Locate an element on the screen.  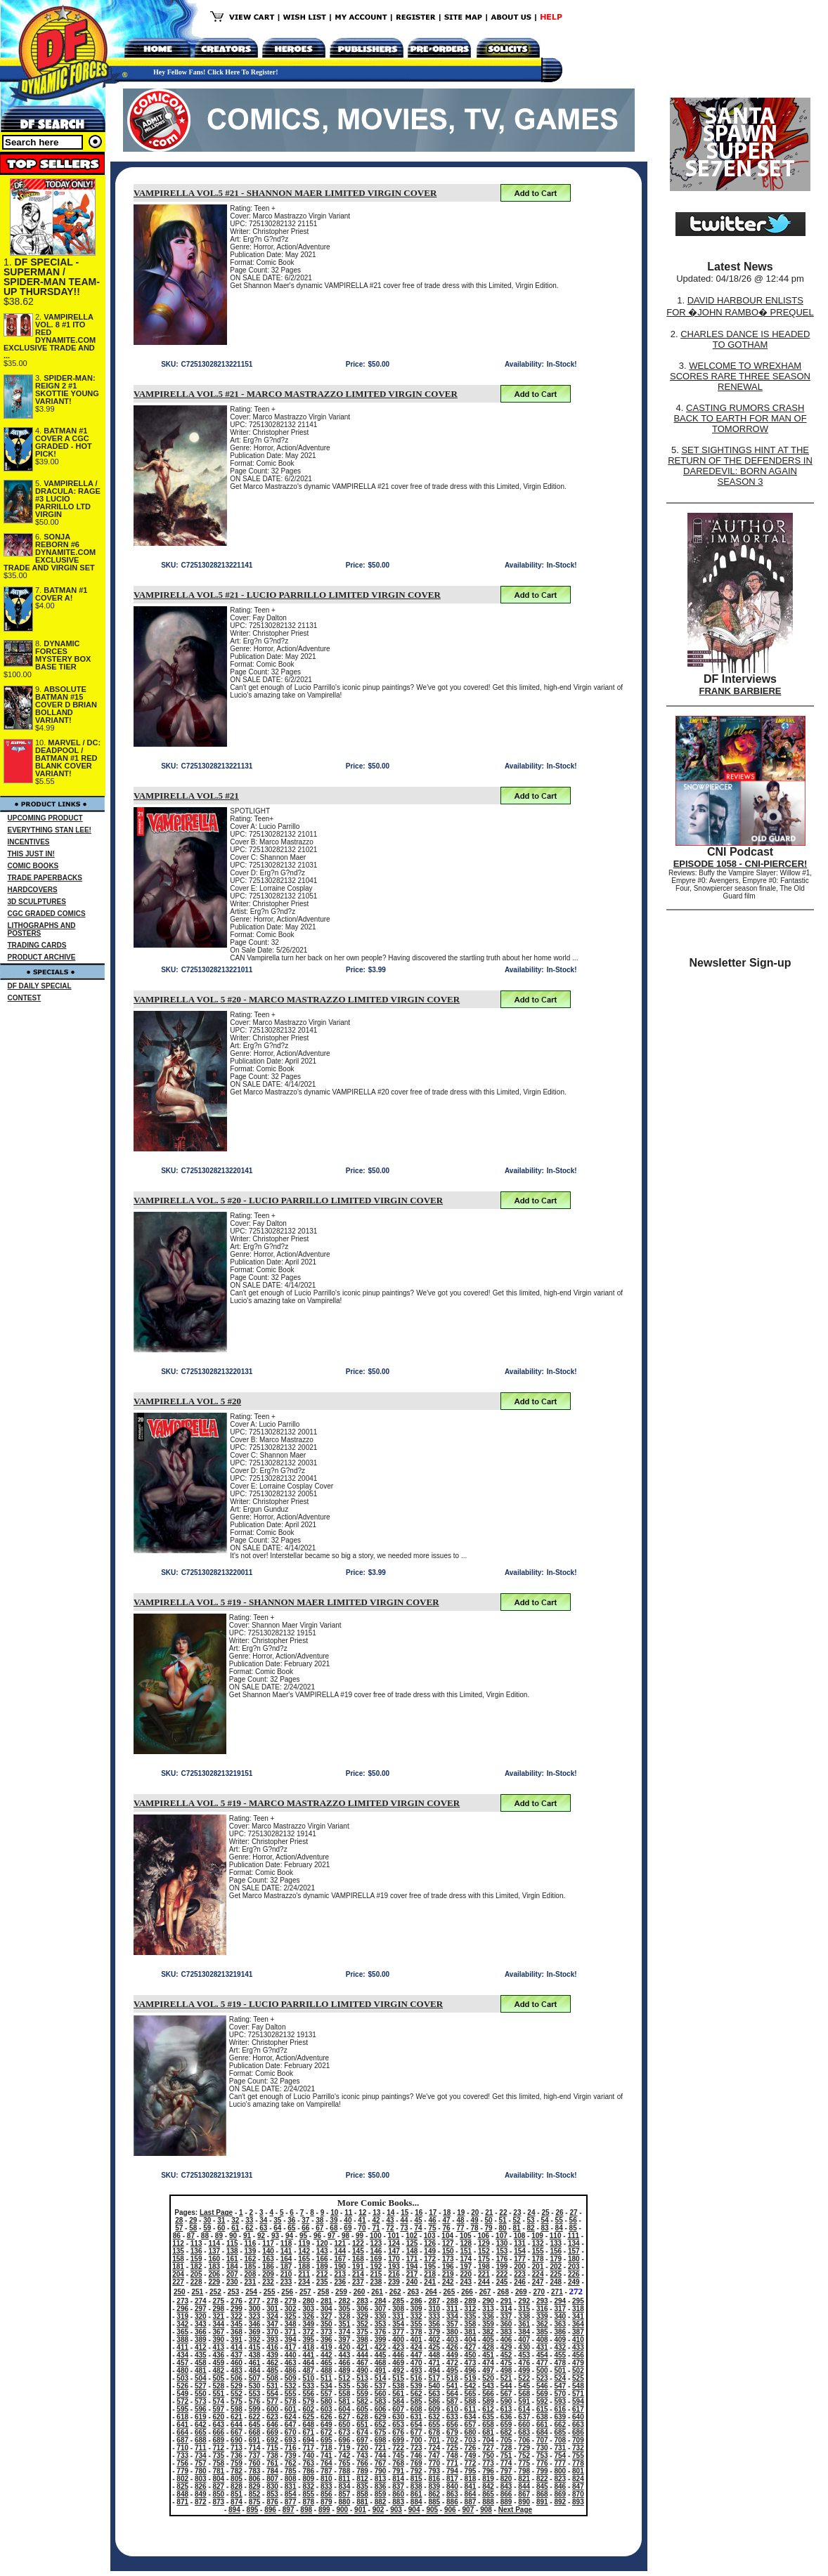
693 is located at coordinates (291, 2440).